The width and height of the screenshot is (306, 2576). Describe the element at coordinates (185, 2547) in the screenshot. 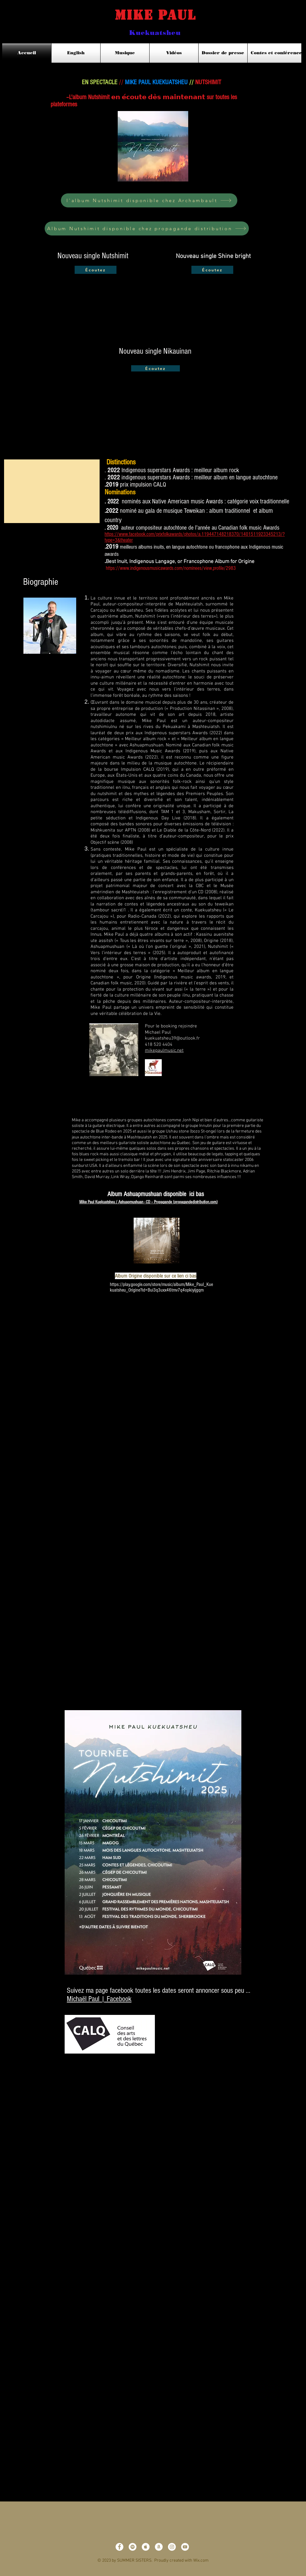

I see `[YouTube - White Circle]` at that location.